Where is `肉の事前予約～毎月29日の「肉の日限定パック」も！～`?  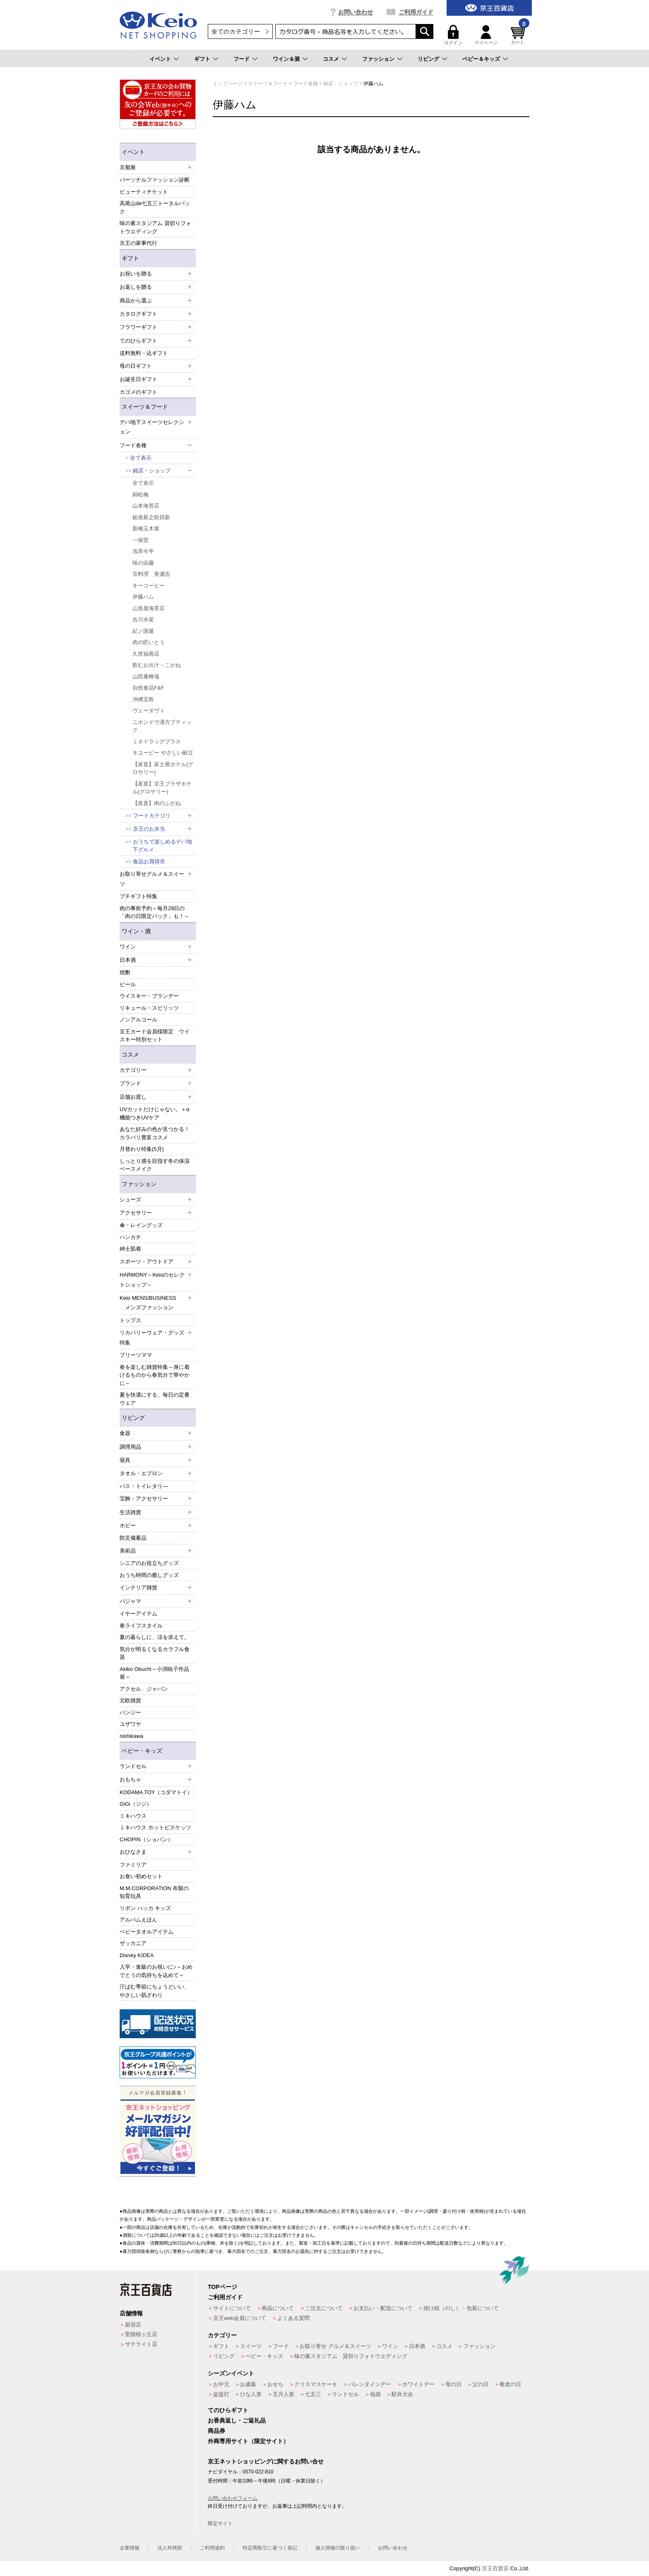 肉の事前予約～毎月29日の「肉の日限定パック」も！～ is located at coordinates (155, 912).